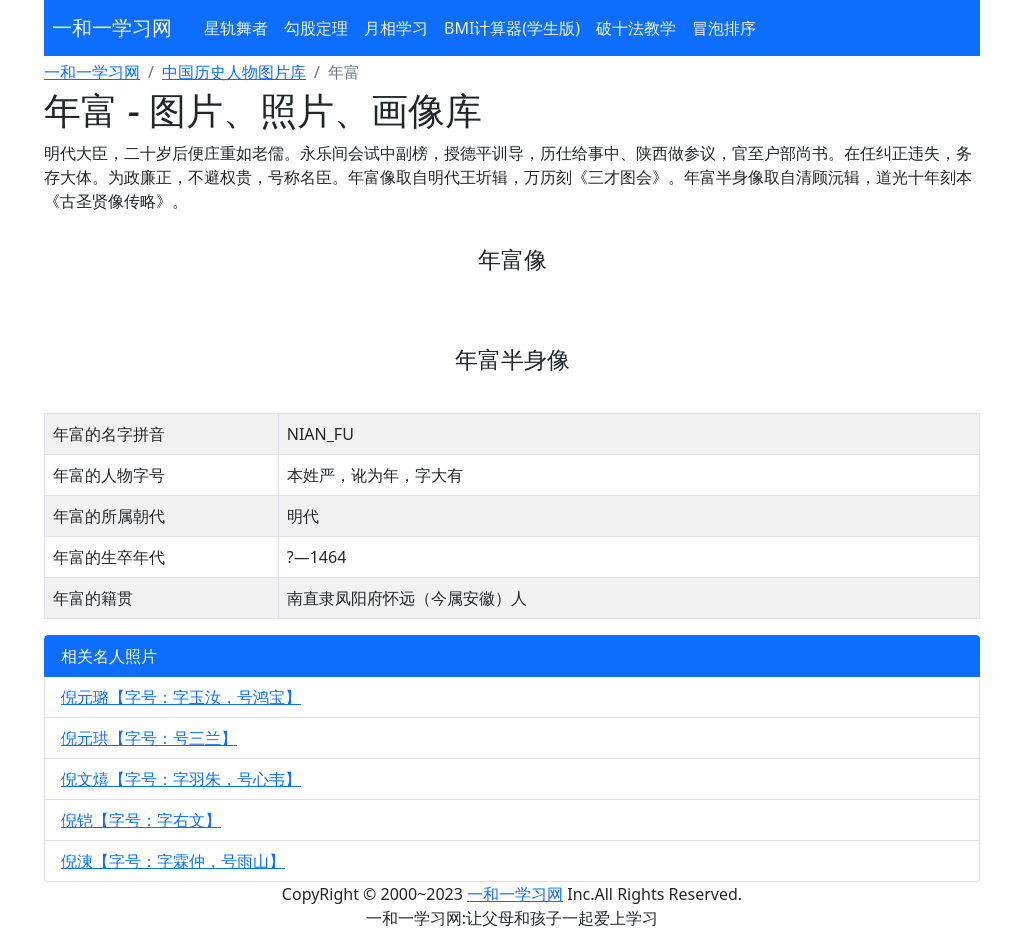  Describe the element at coordinates (181, 697) in the screenshot. I see `倪元璐【字号：字玉汝，号鸿宝】` at that location.